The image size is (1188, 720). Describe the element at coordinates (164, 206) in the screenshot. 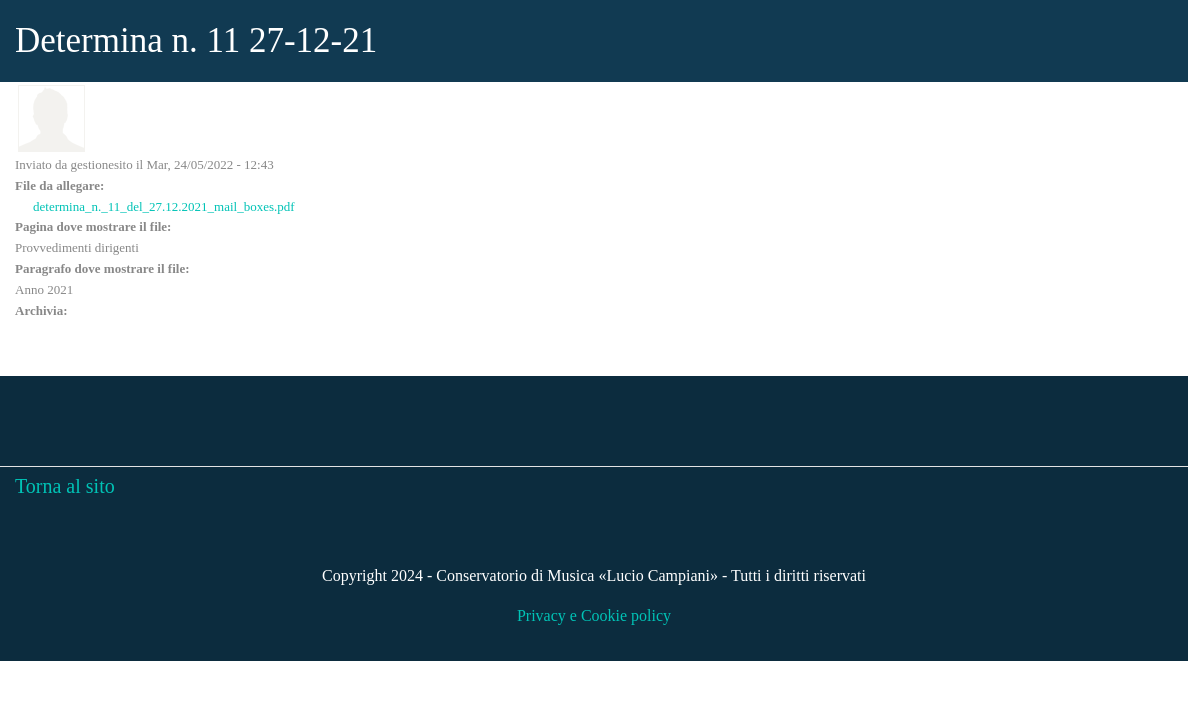

I see `determina_n._11_del_27.12.2021_mail_boxes.pdf` at that location.